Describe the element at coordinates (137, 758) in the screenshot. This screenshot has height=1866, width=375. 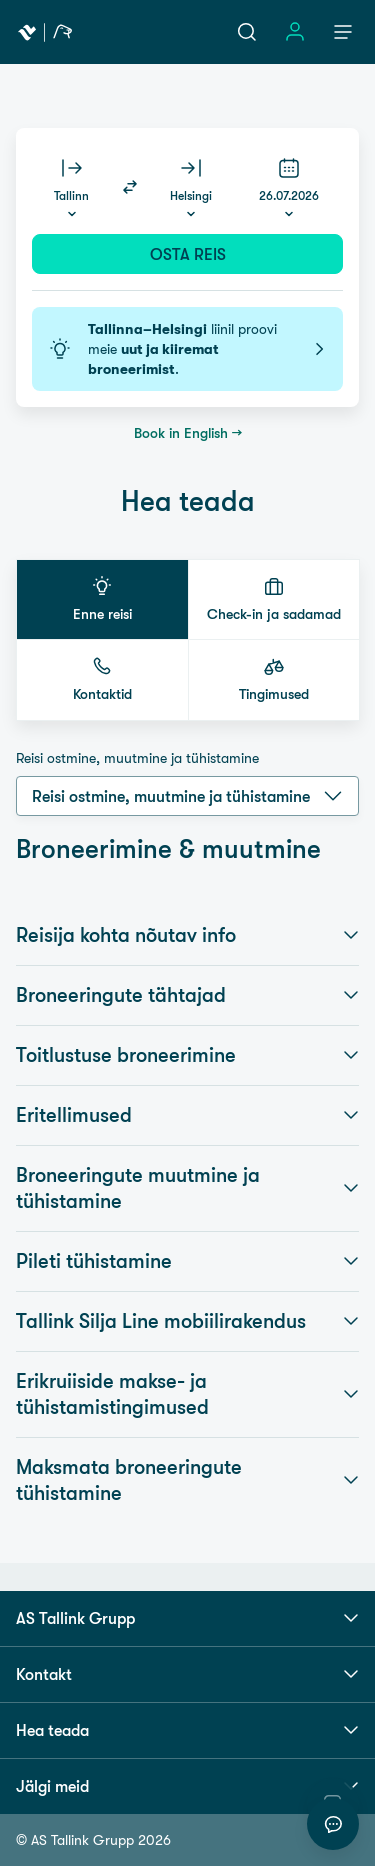
I see `Reisi ostmine, muutmine ja tühistamine` at that location.